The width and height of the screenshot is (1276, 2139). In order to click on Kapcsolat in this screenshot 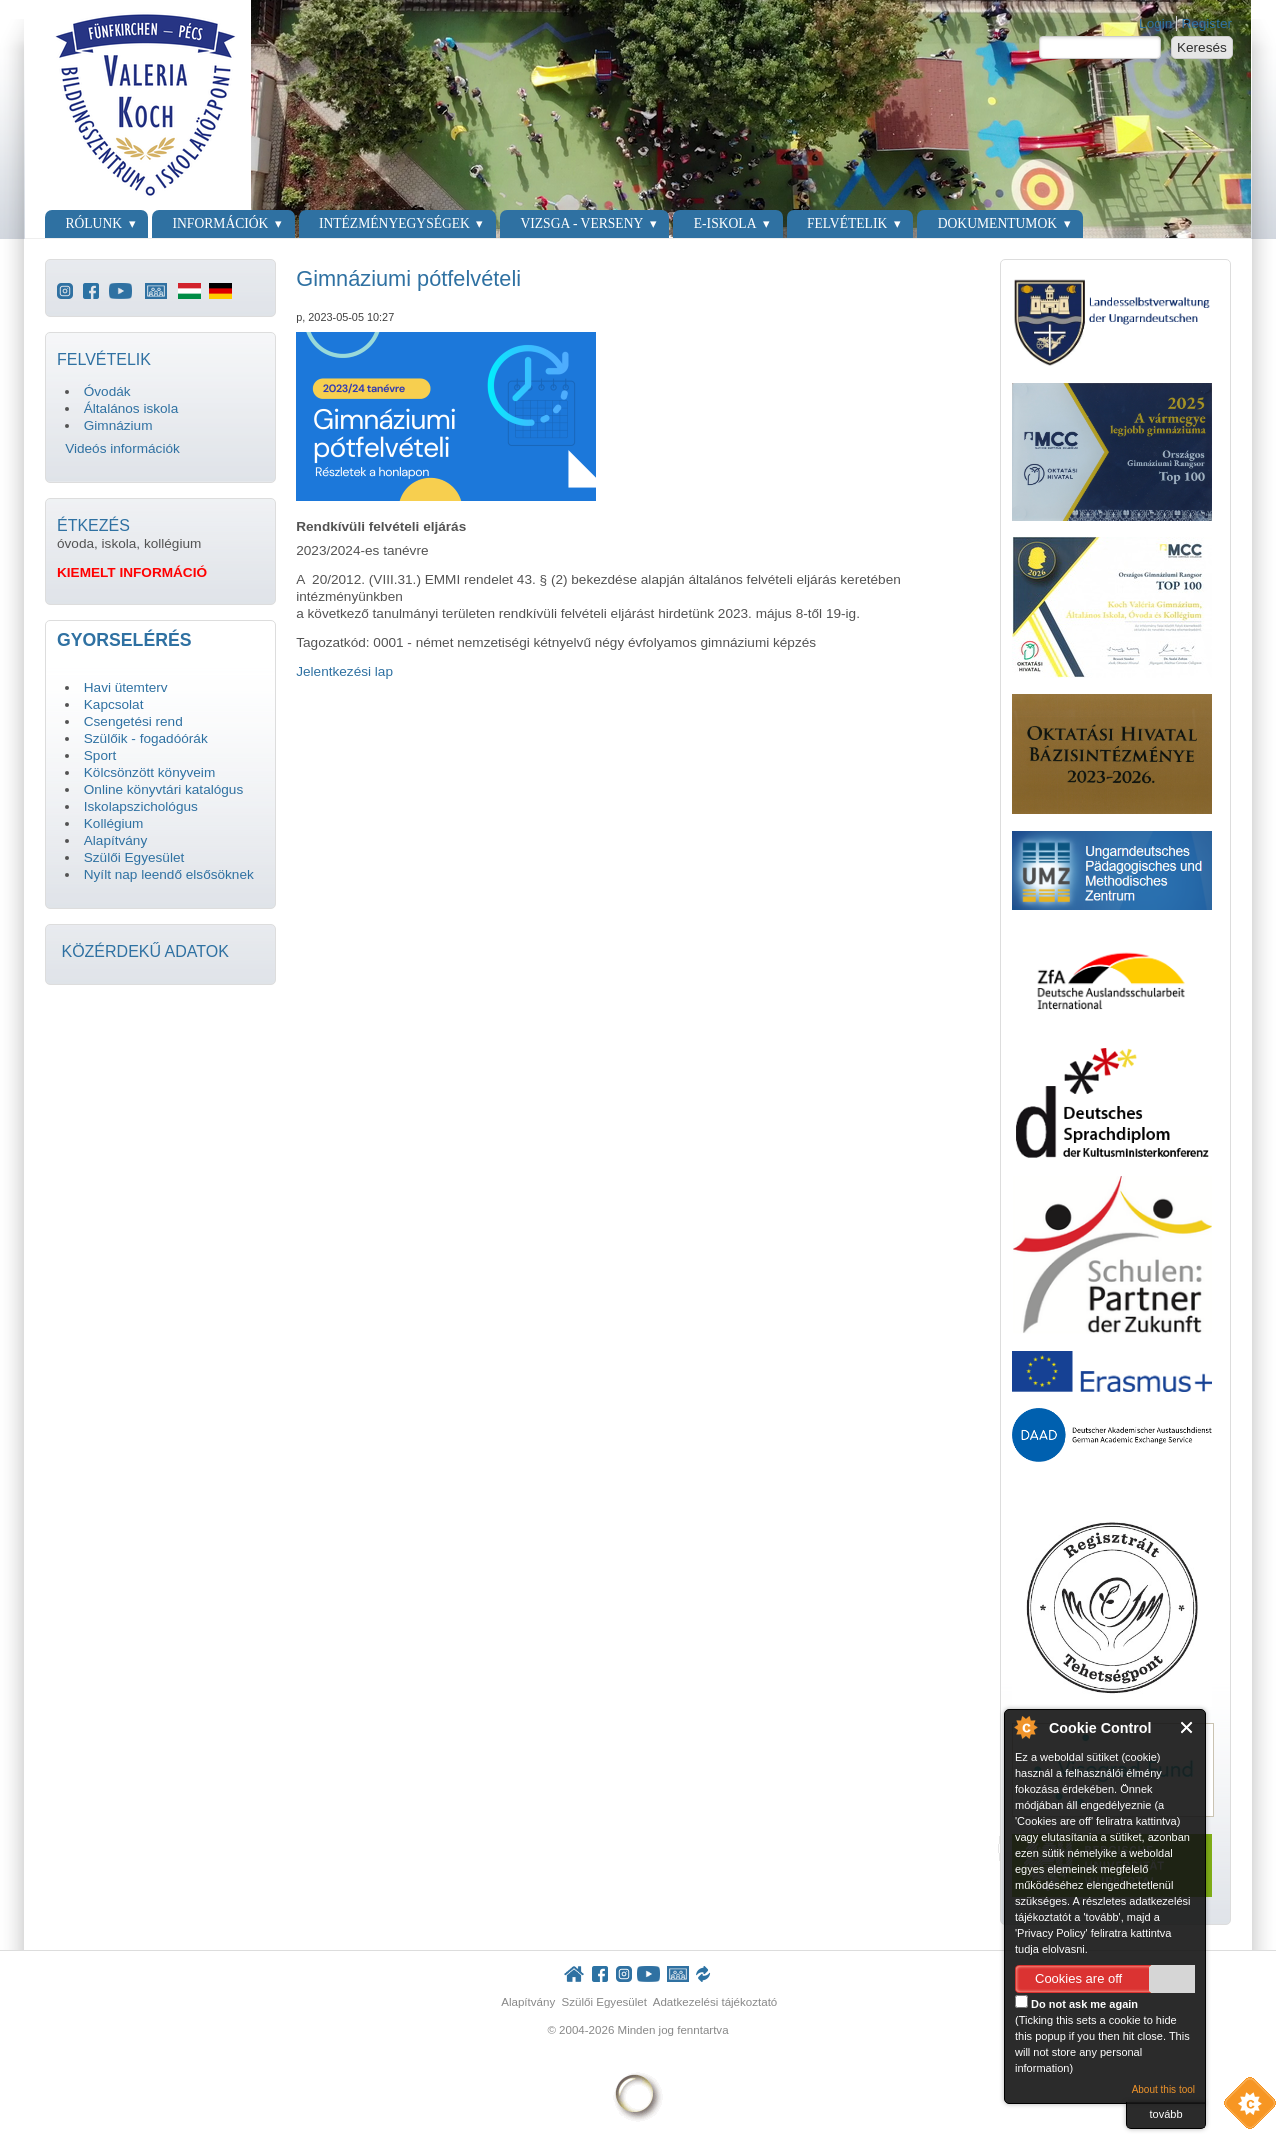, I will do `click(114, 704)`.